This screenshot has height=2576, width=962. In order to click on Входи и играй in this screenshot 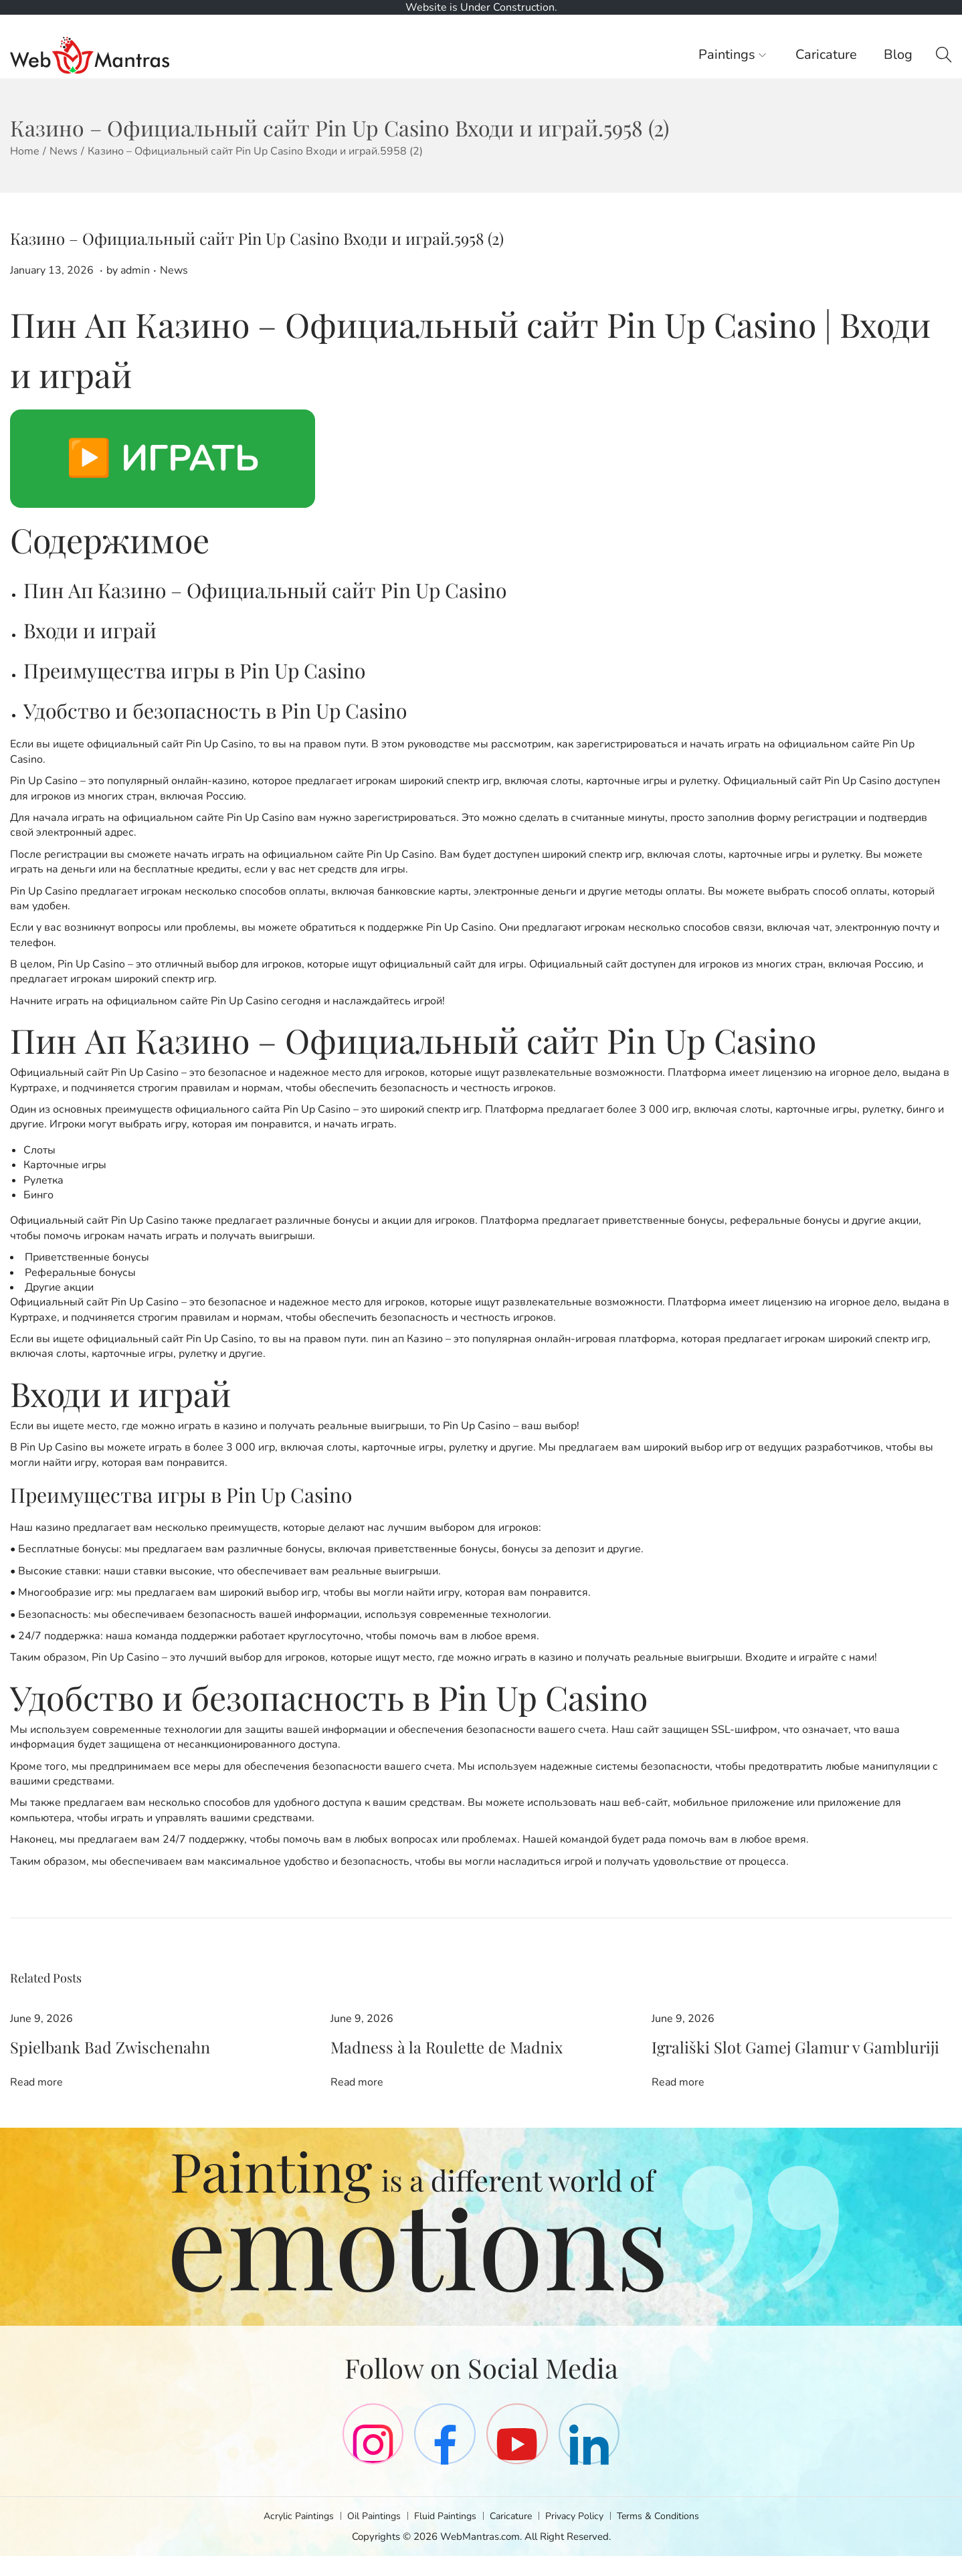, I will do `click(90, 630)`.